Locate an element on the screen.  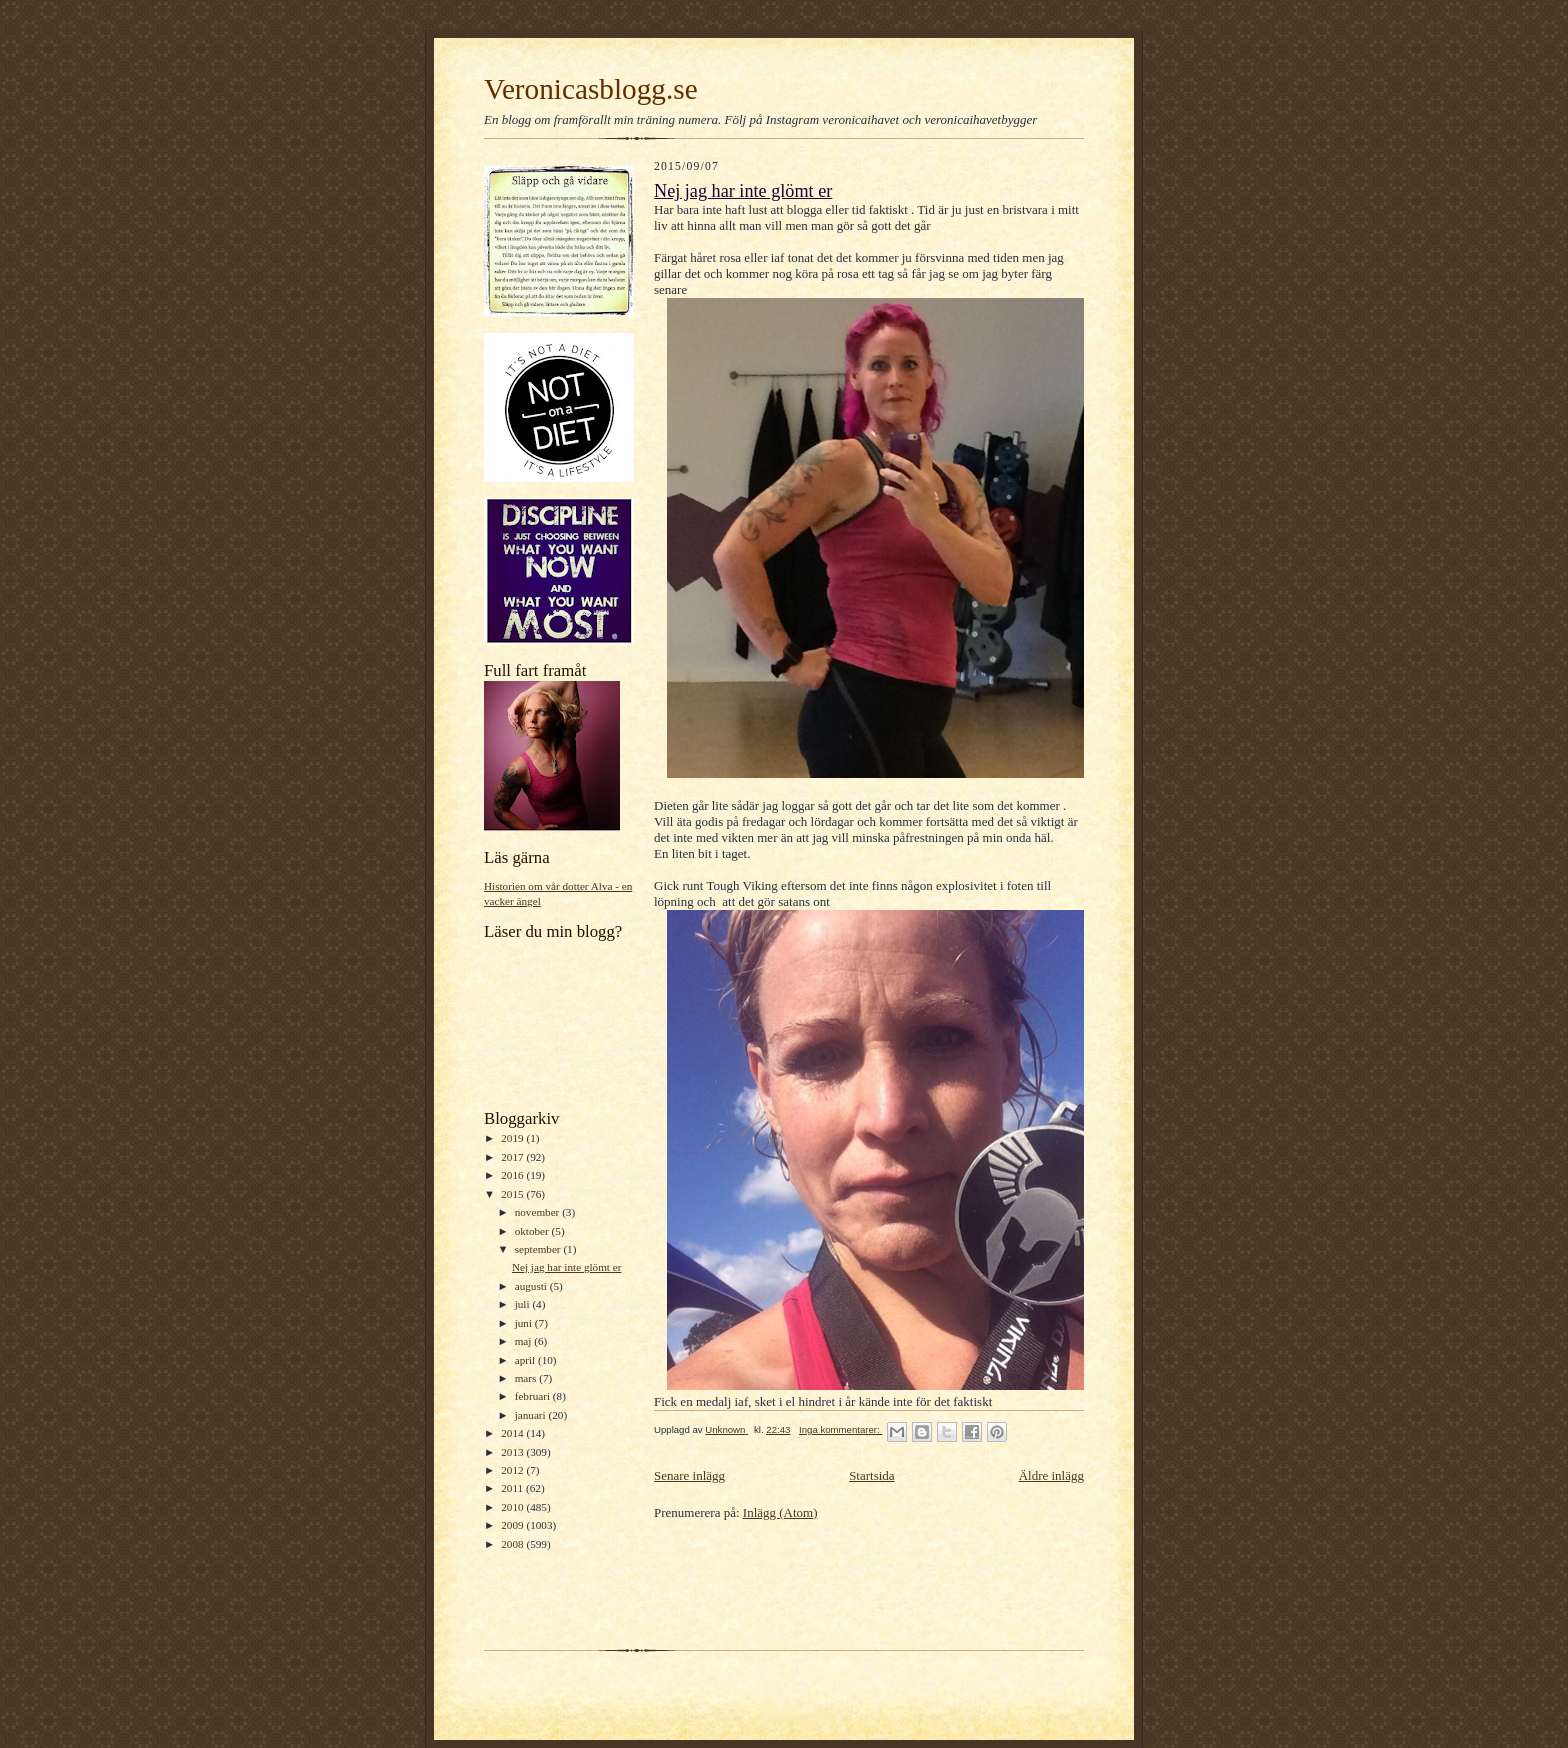
juli is located at coordinates (524, 1304).